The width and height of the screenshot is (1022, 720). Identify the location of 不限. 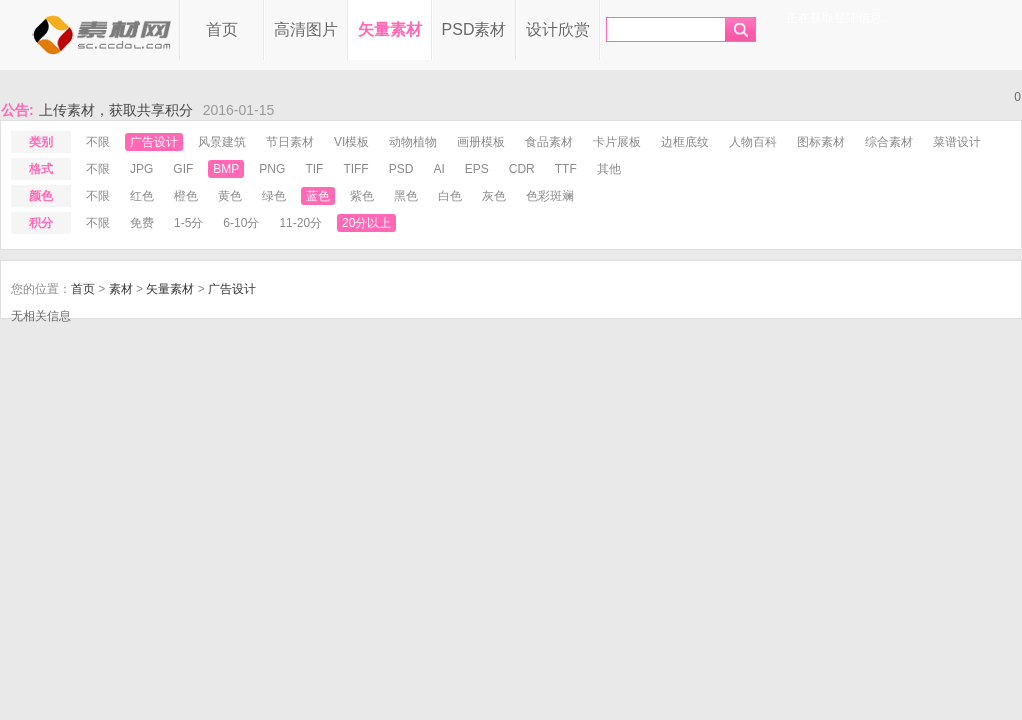
(98, 142).